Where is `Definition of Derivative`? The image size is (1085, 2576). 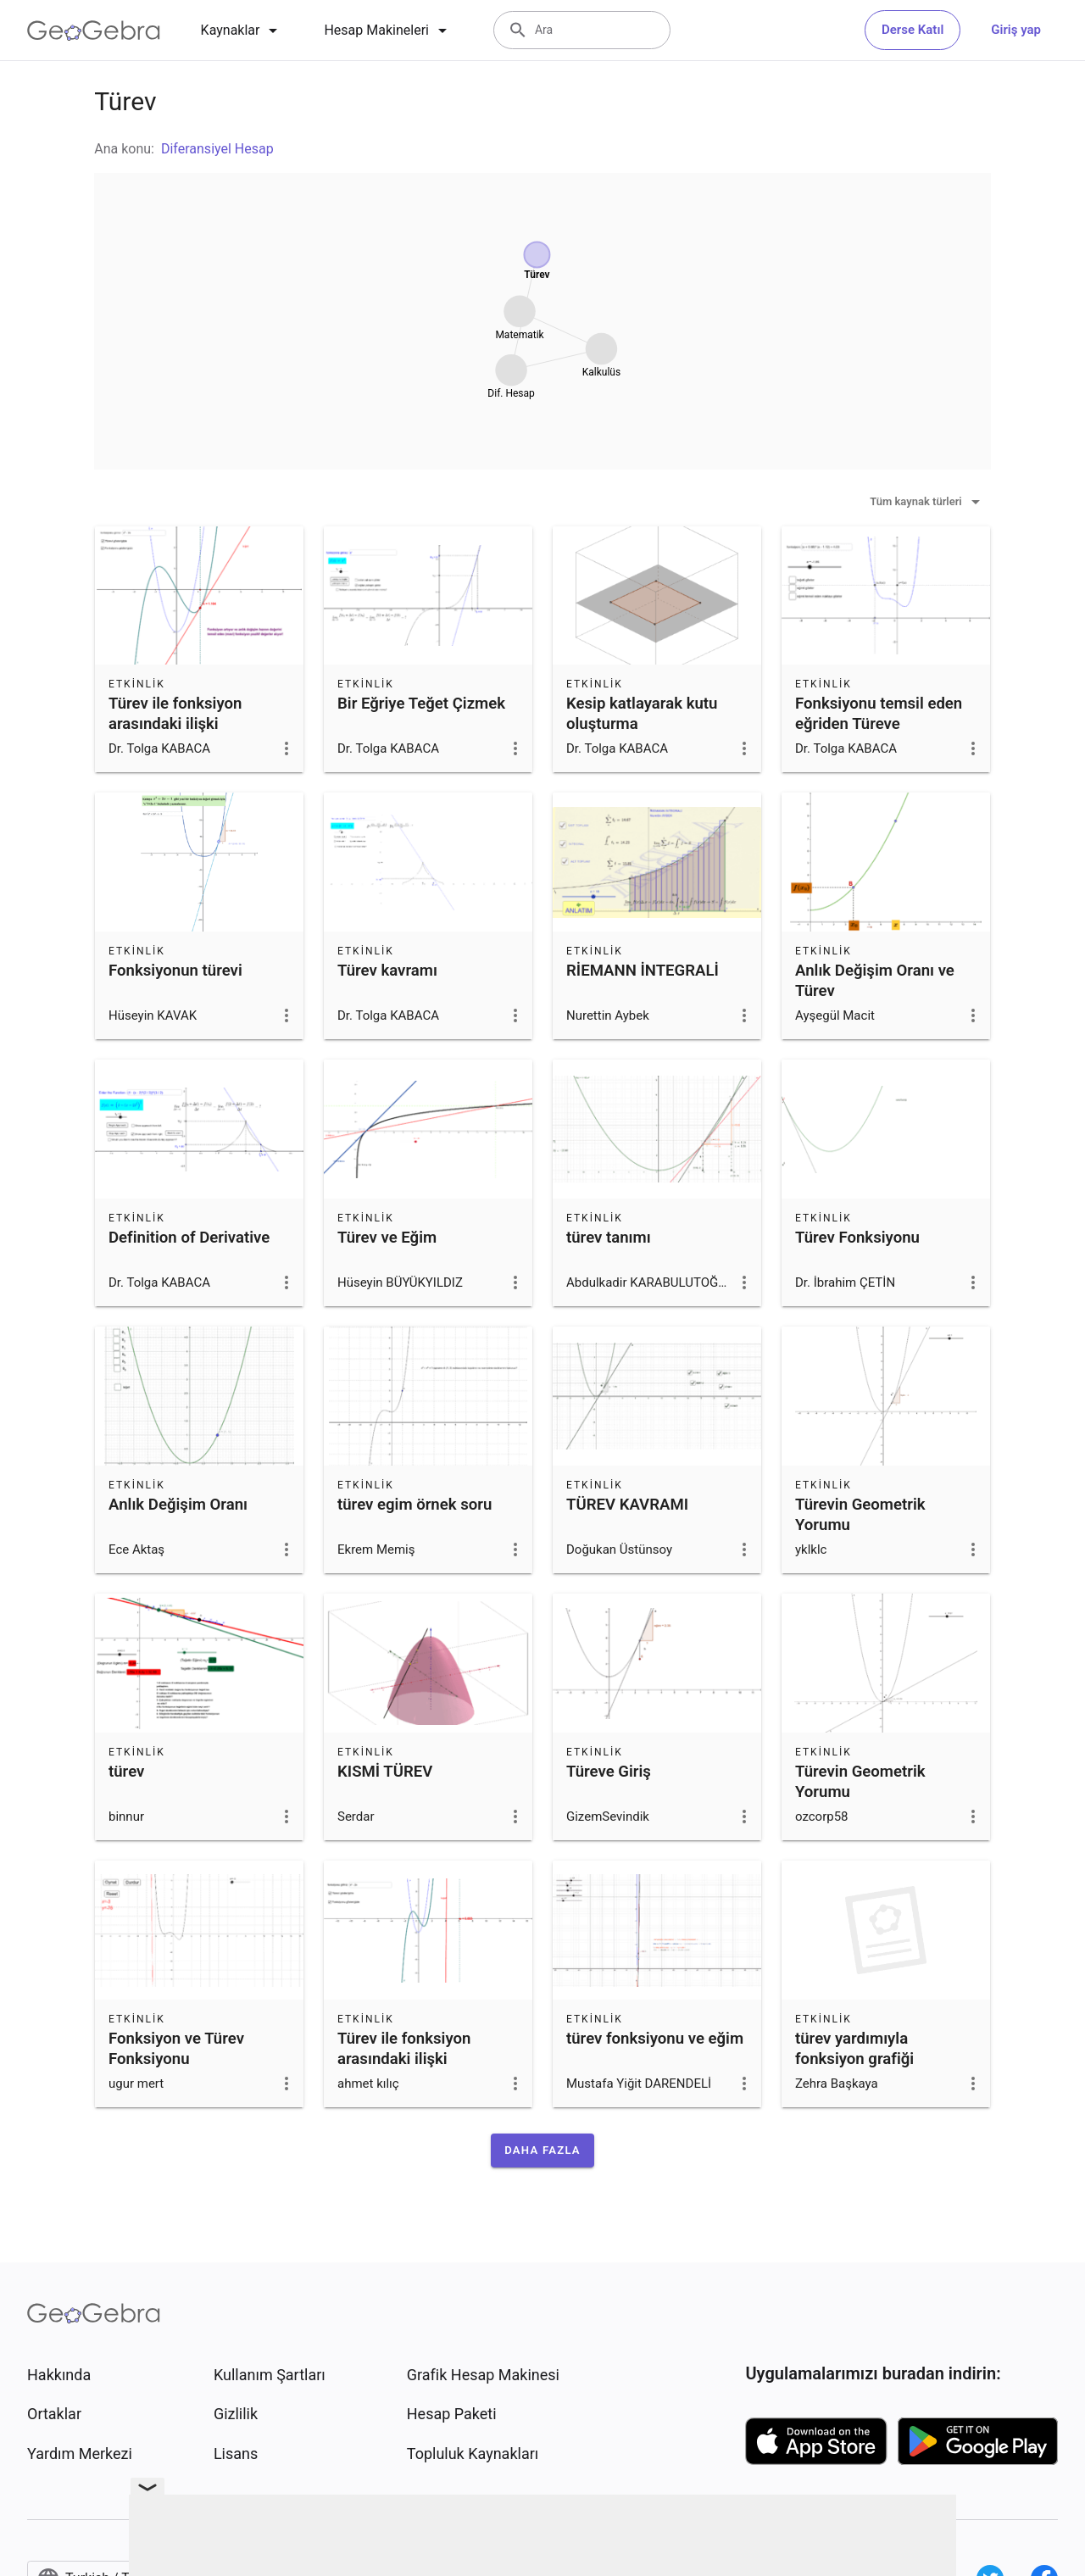
Definition of Derivative is located at coordinates (189, 1237).